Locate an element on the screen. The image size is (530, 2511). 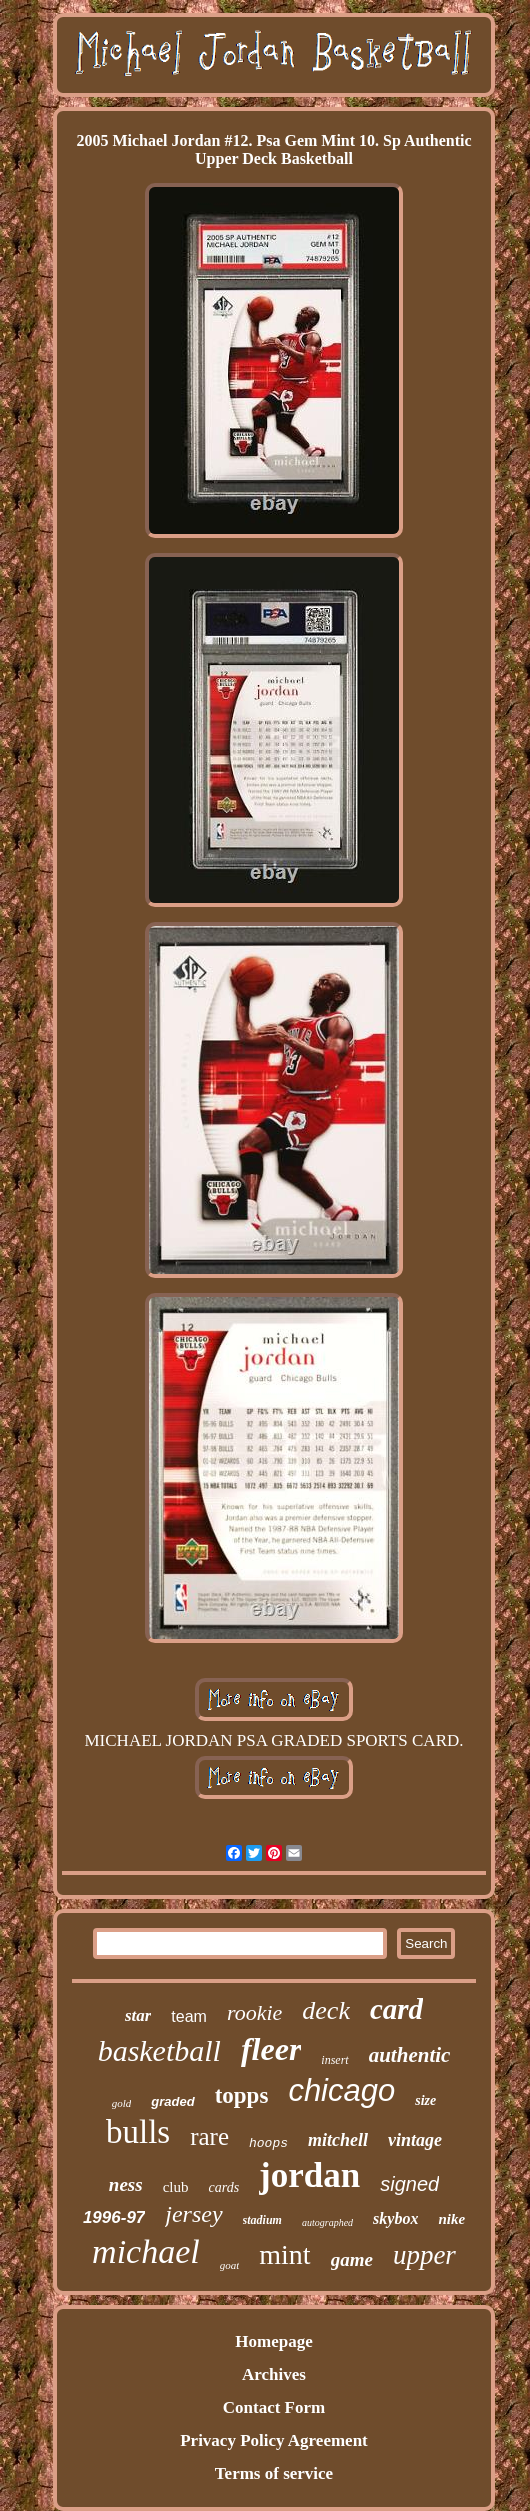
chicago is located at coordinates (341, 2090).